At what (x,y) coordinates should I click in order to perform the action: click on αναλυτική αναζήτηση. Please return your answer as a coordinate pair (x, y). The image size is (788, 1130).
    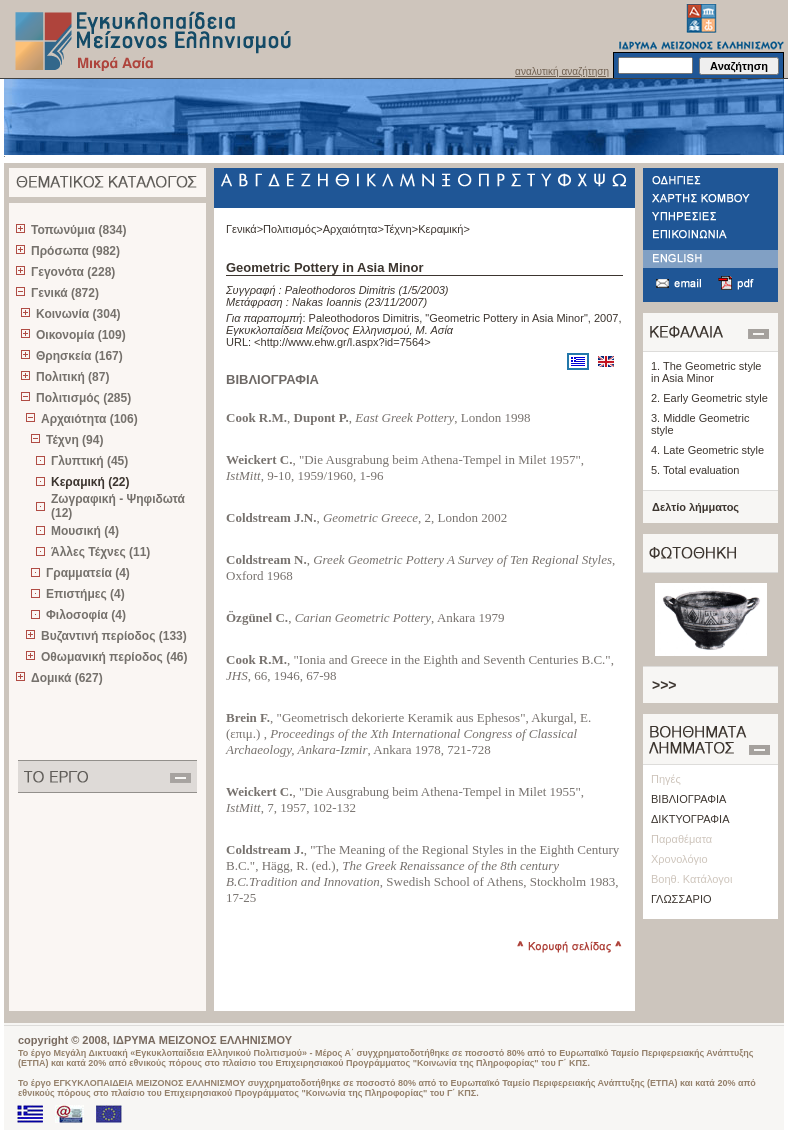
    Looking at the image, I should click on (562, 71).